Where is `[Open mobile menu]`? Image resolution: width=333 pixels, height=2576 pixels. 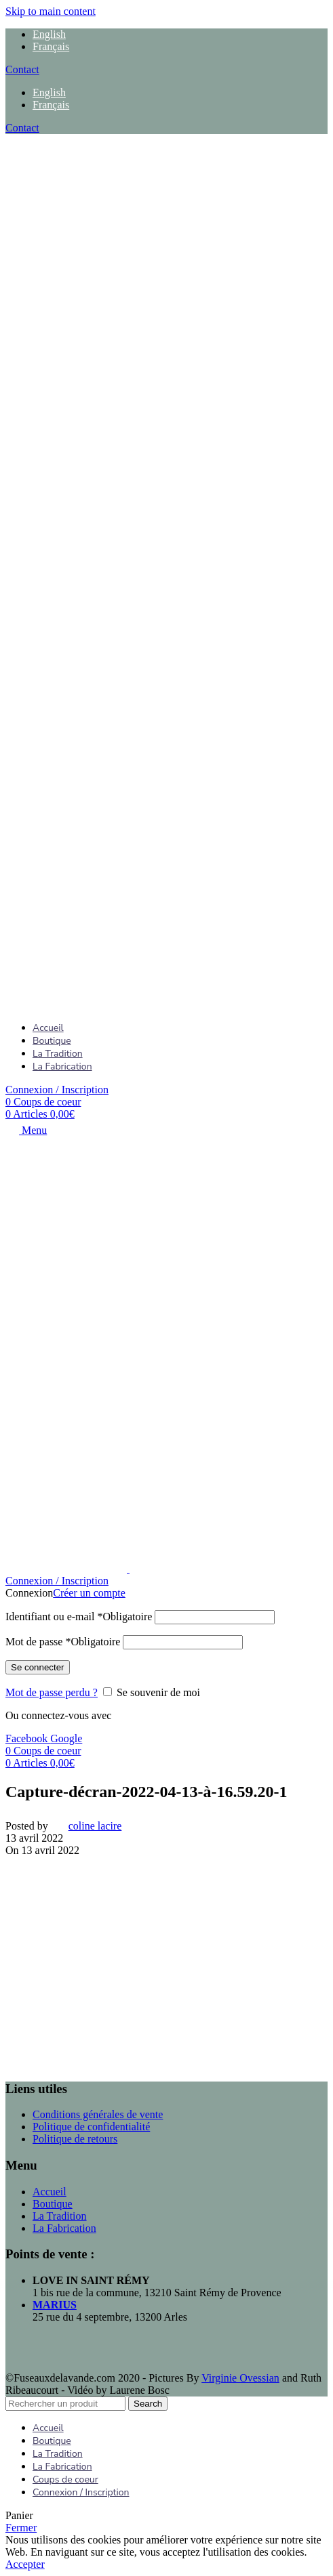 [Open mobile menu] is located at coordinates (26, 1130).